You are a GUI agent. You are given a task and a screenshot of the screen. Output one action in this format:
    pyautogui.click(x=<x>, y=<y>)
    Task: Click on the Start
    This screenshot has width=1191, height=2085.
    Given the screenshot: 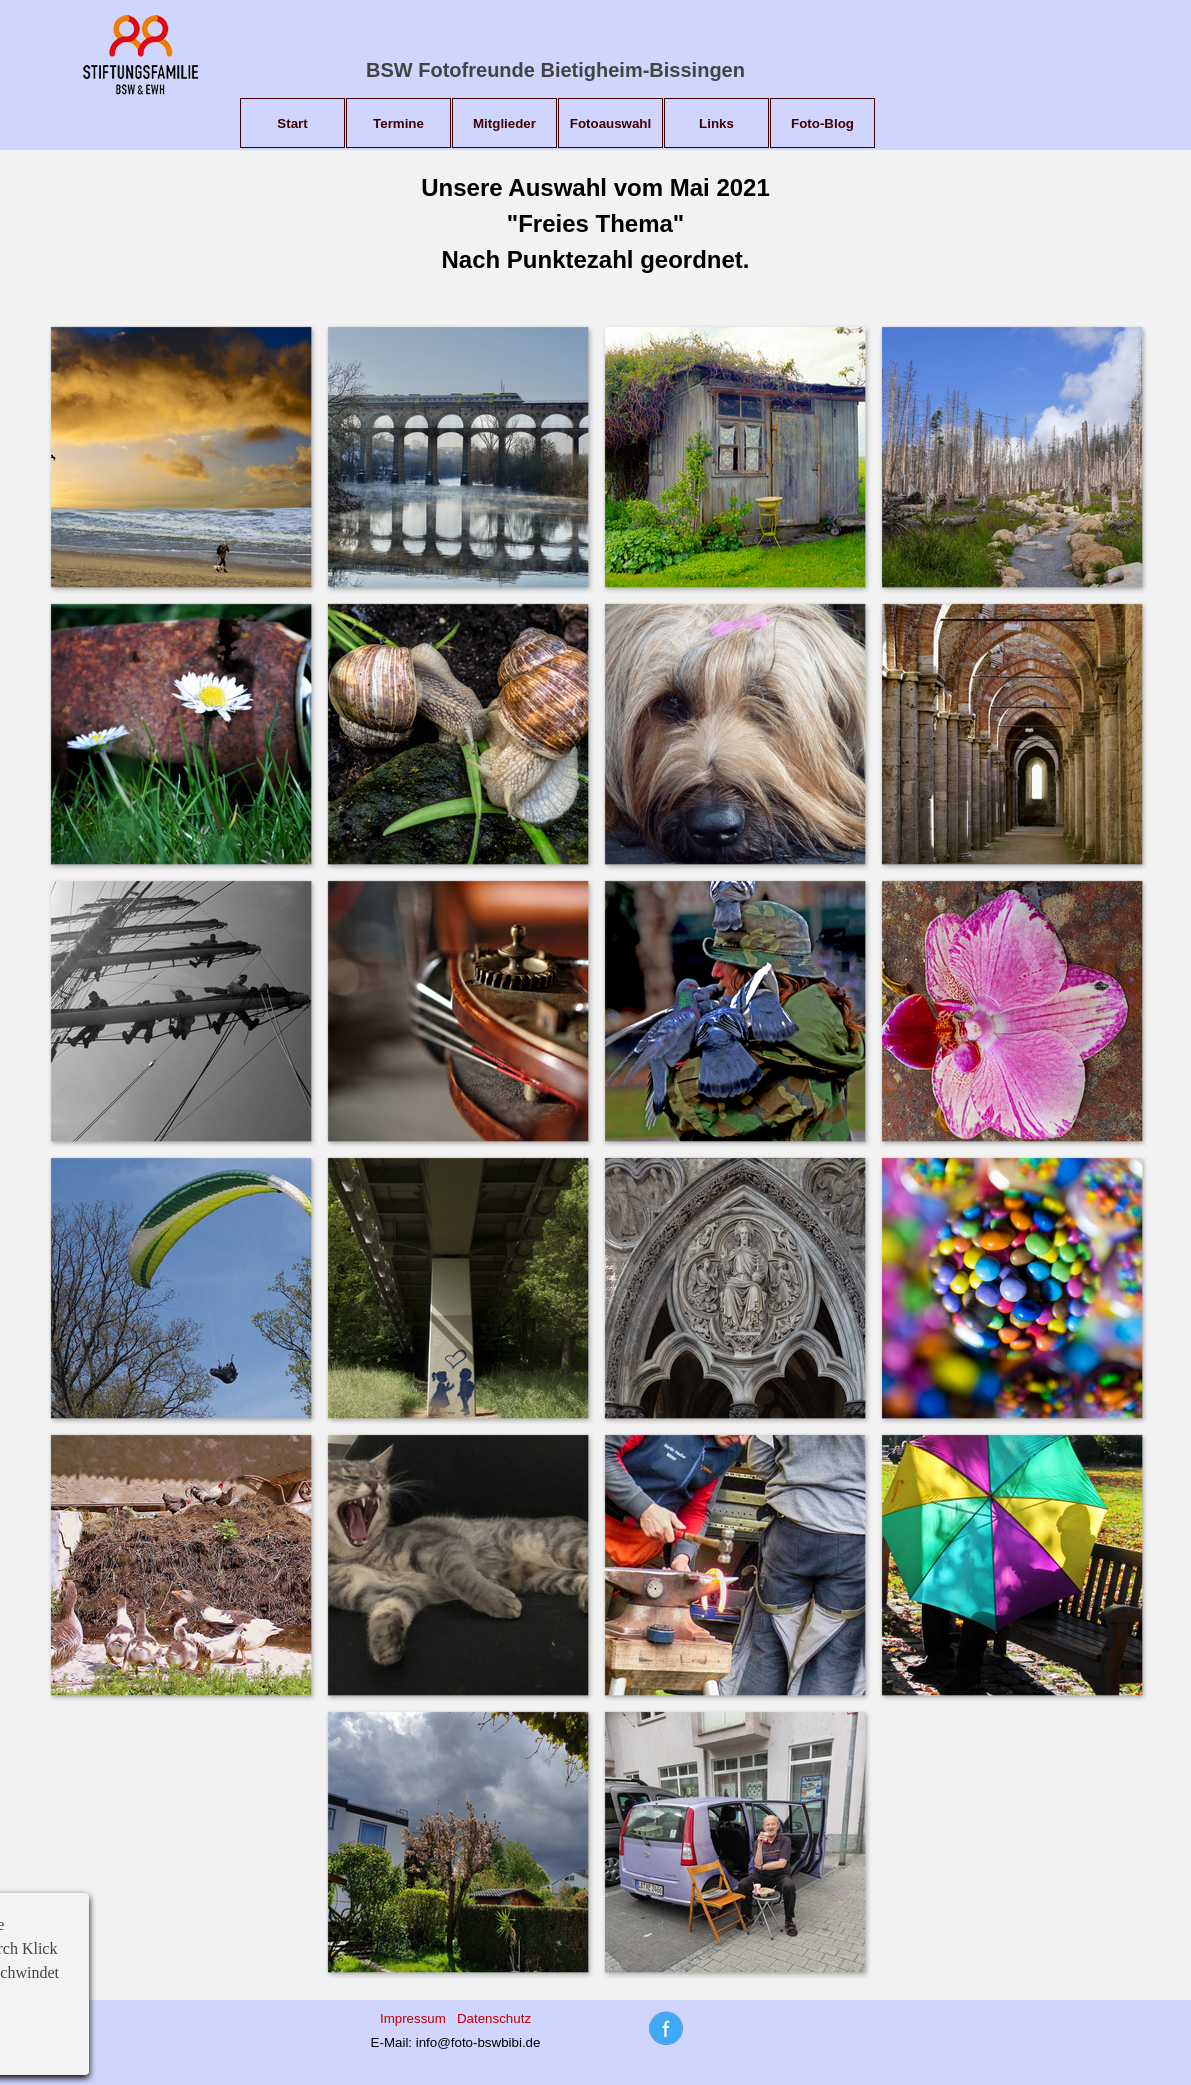 What is the action you would take?
    pyautogui.click(x=292, y=123)
    